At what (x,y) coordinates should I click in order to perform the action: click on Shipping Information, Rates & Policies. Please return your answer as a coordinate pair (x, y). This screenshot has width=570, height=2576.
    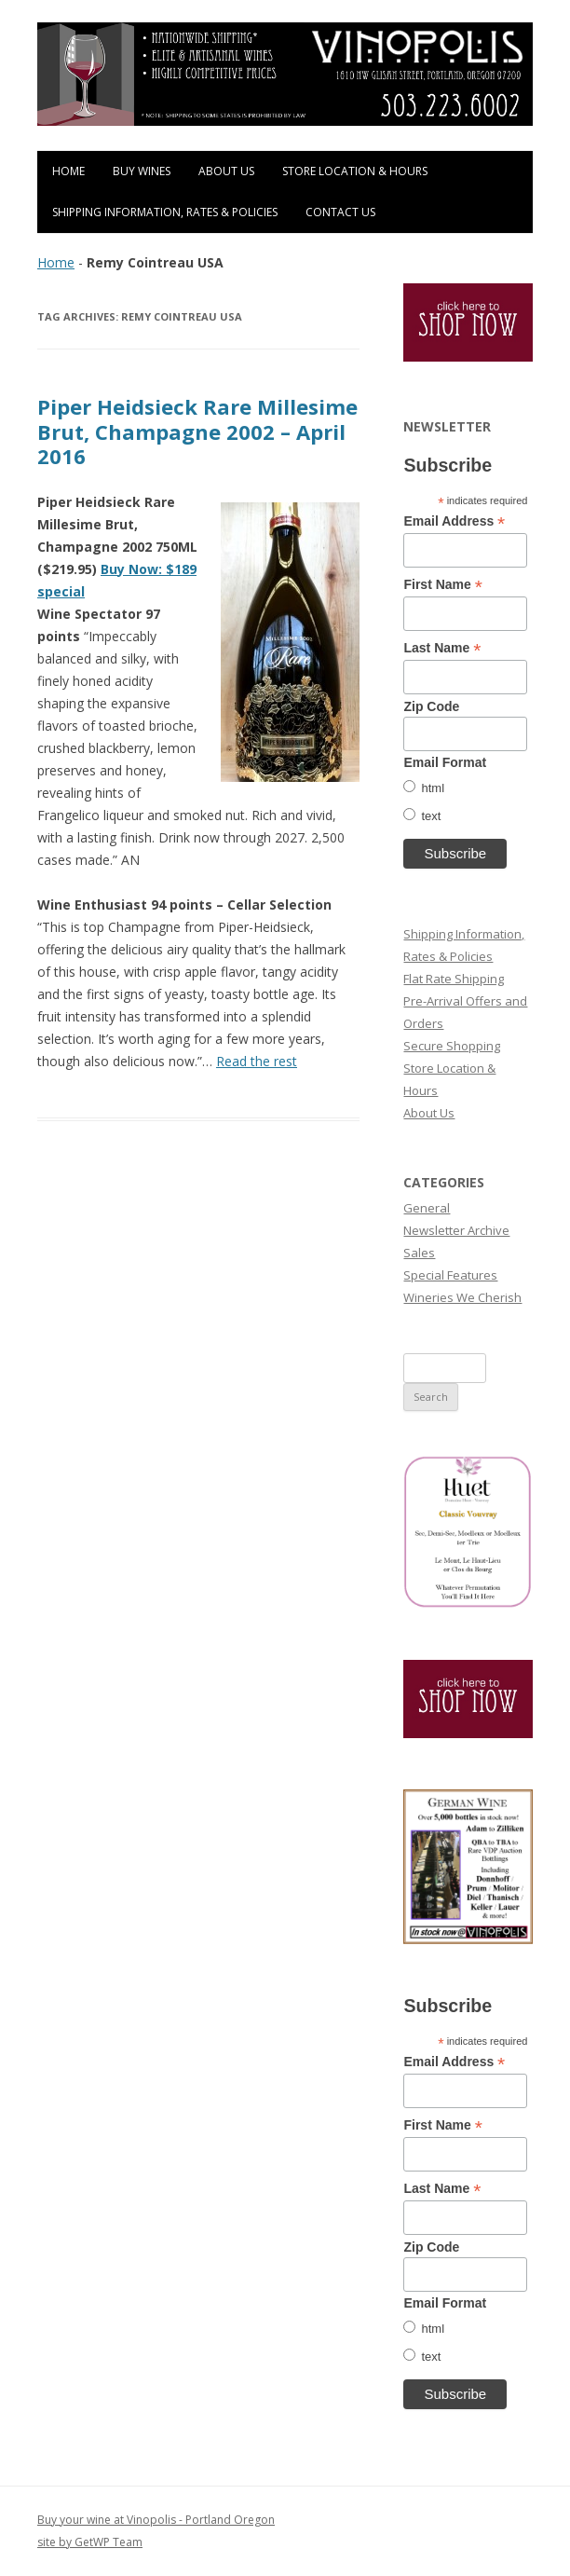
    Looking at the image, I should click on (165, 212).